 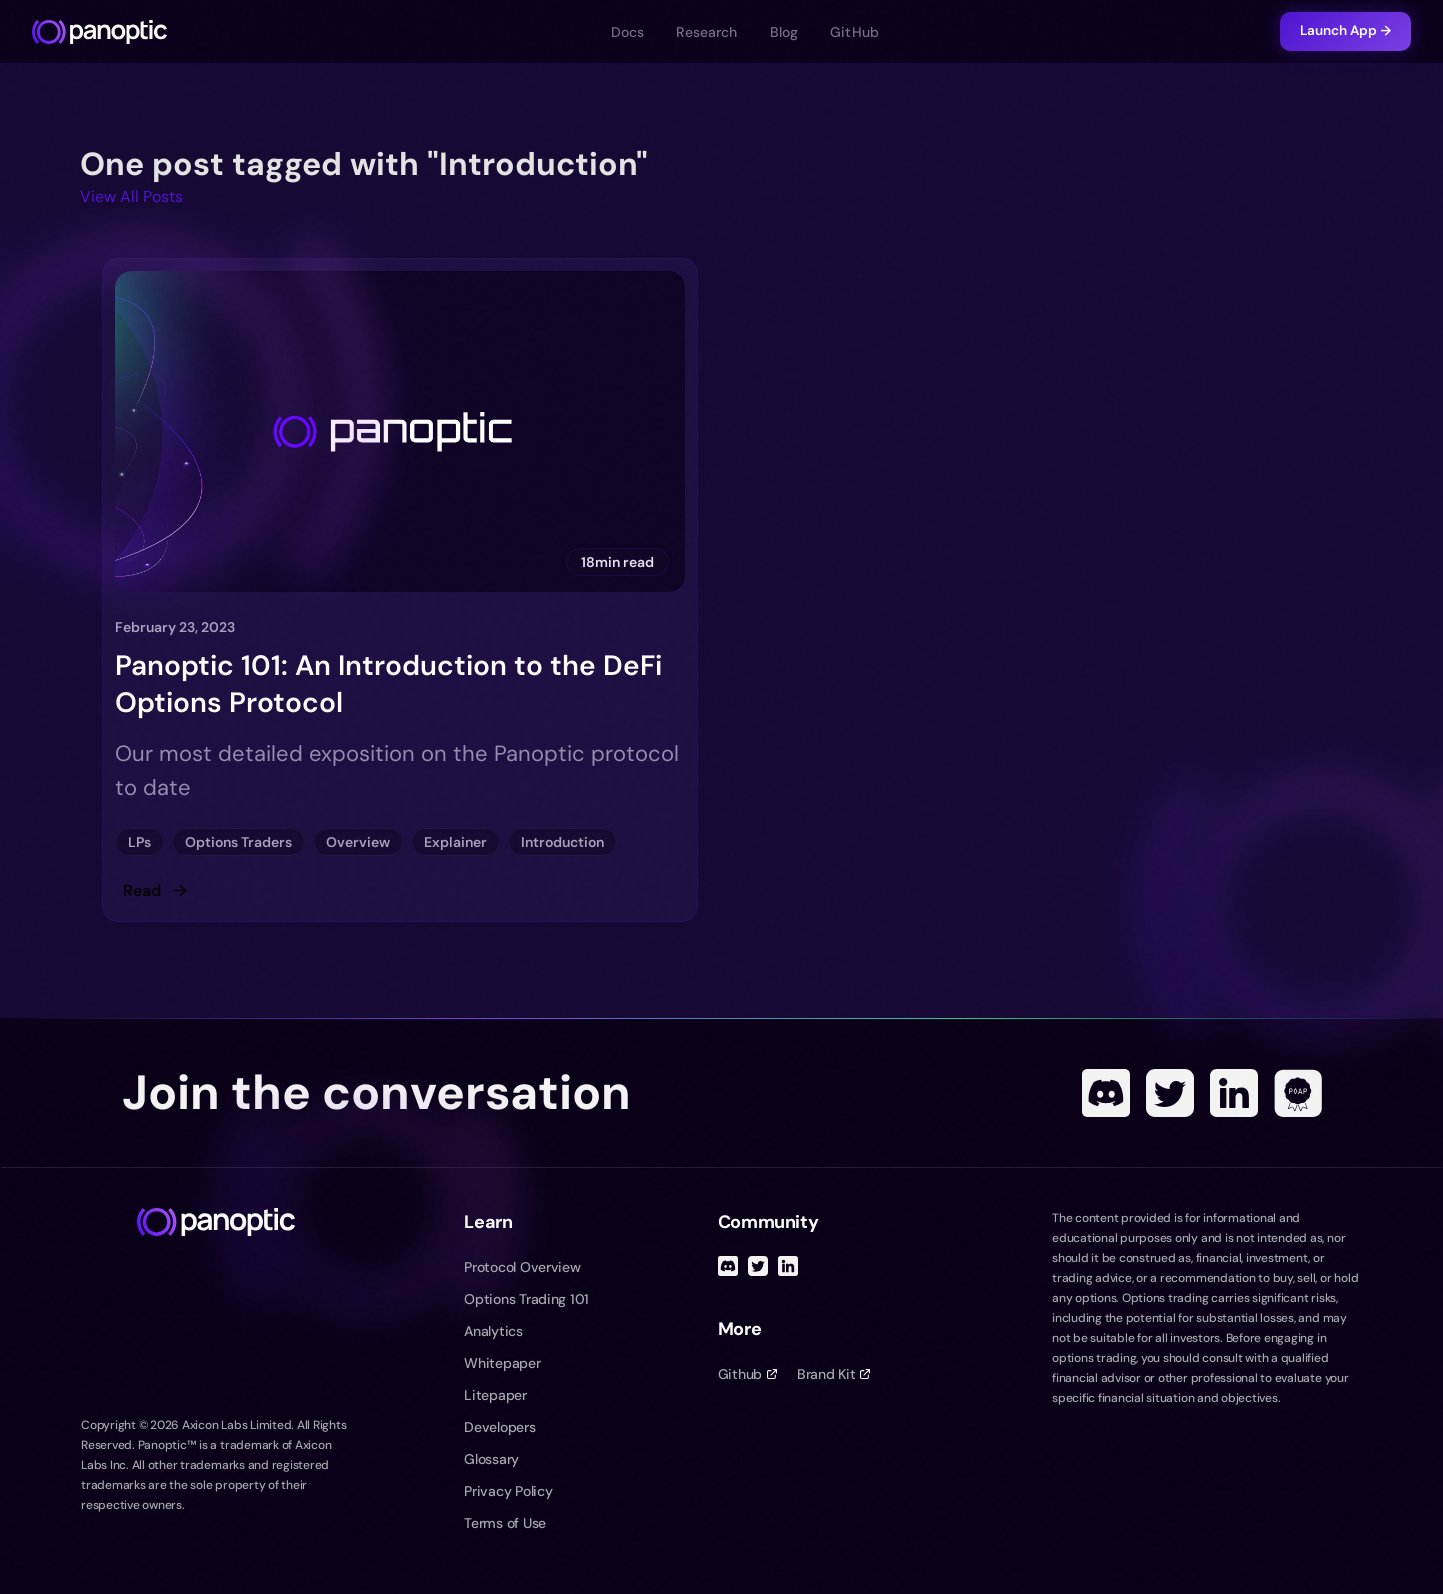 What do you see at coordinates (526, 1299) in the screenshot?
I see `Options Trading 101` at bounding box center [526, 1299].